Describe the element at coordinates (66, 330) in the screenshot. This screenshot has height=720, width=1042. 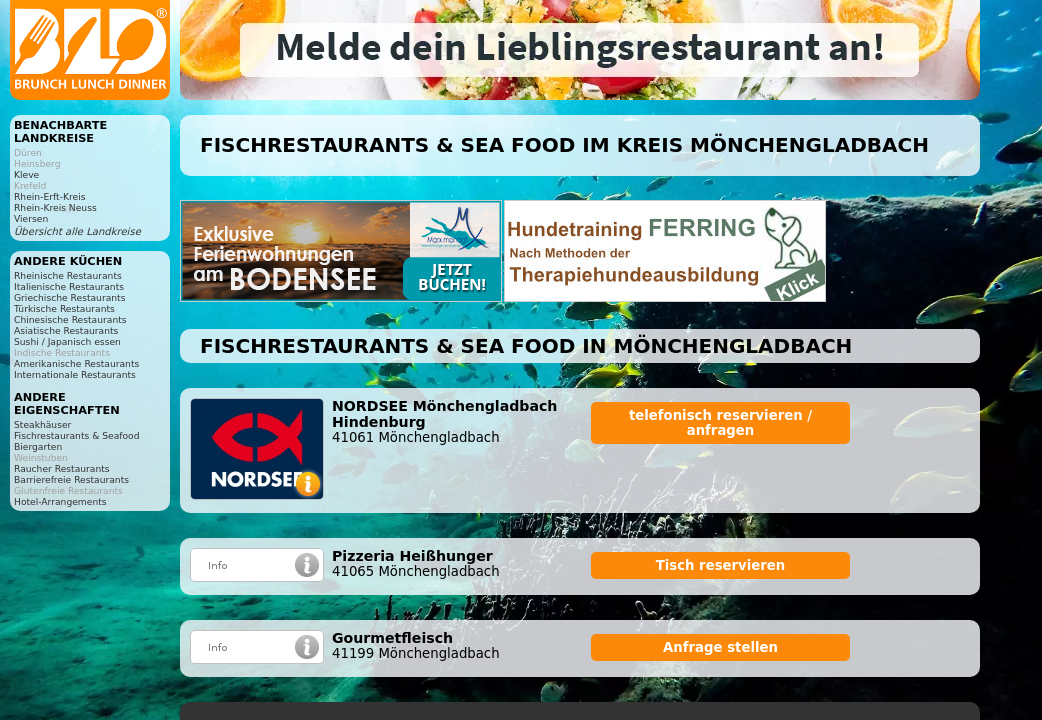
I see `Asiatische Restaurants` at that location.